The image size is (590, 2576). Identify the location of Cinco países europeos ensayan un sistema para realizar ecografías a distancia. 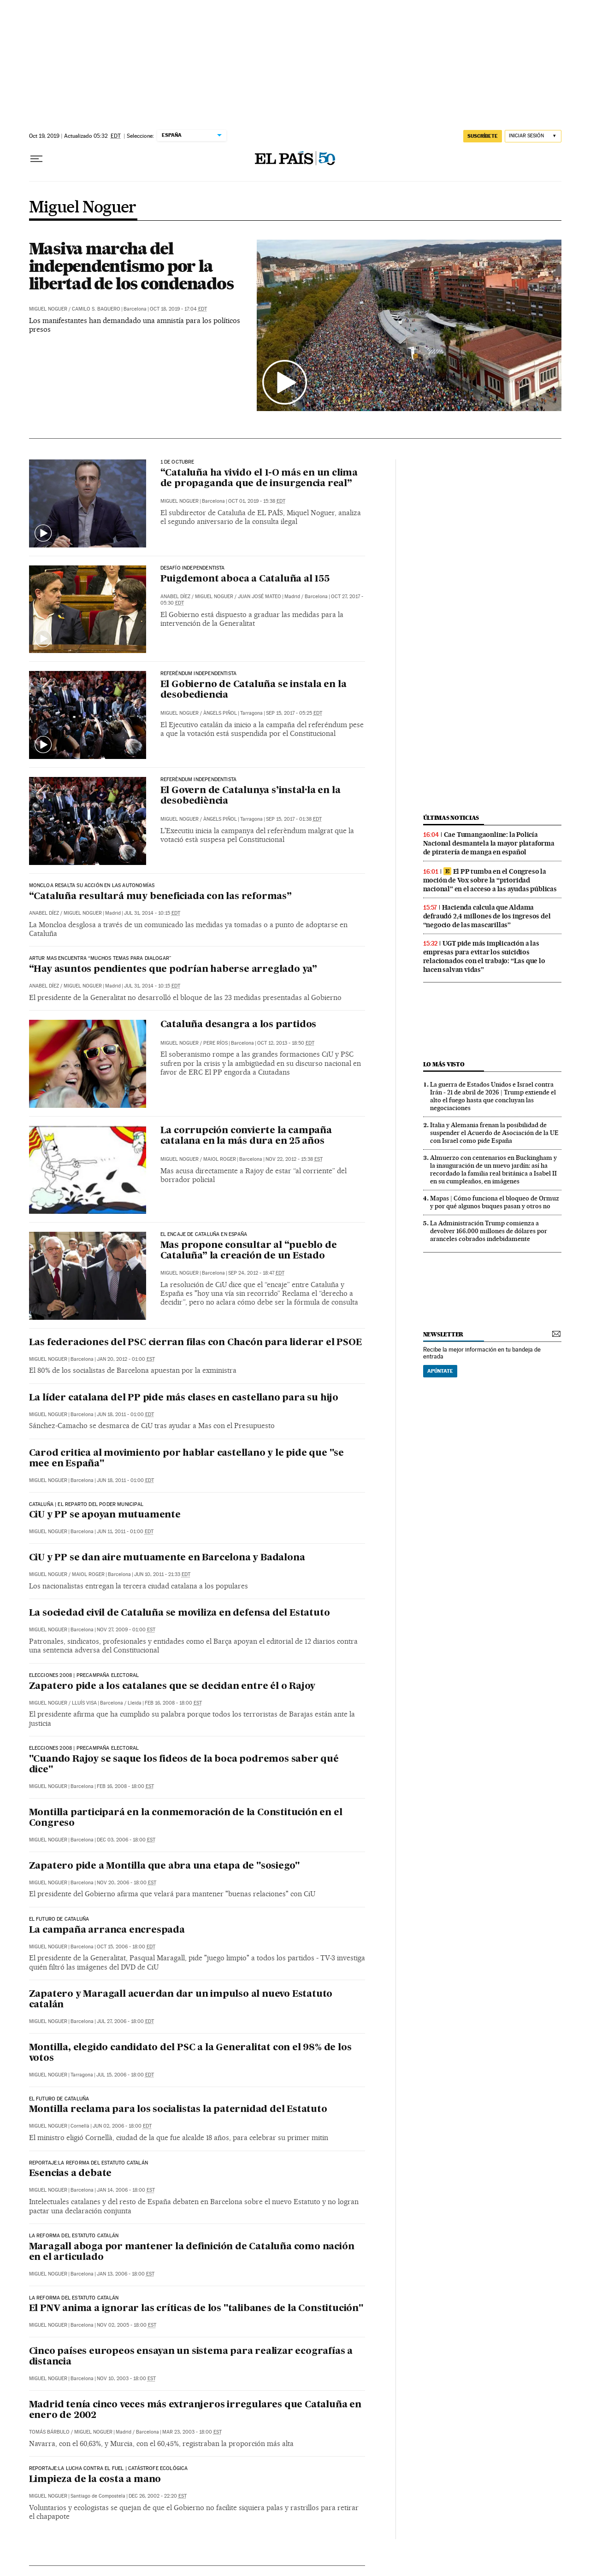
(191, 2357).